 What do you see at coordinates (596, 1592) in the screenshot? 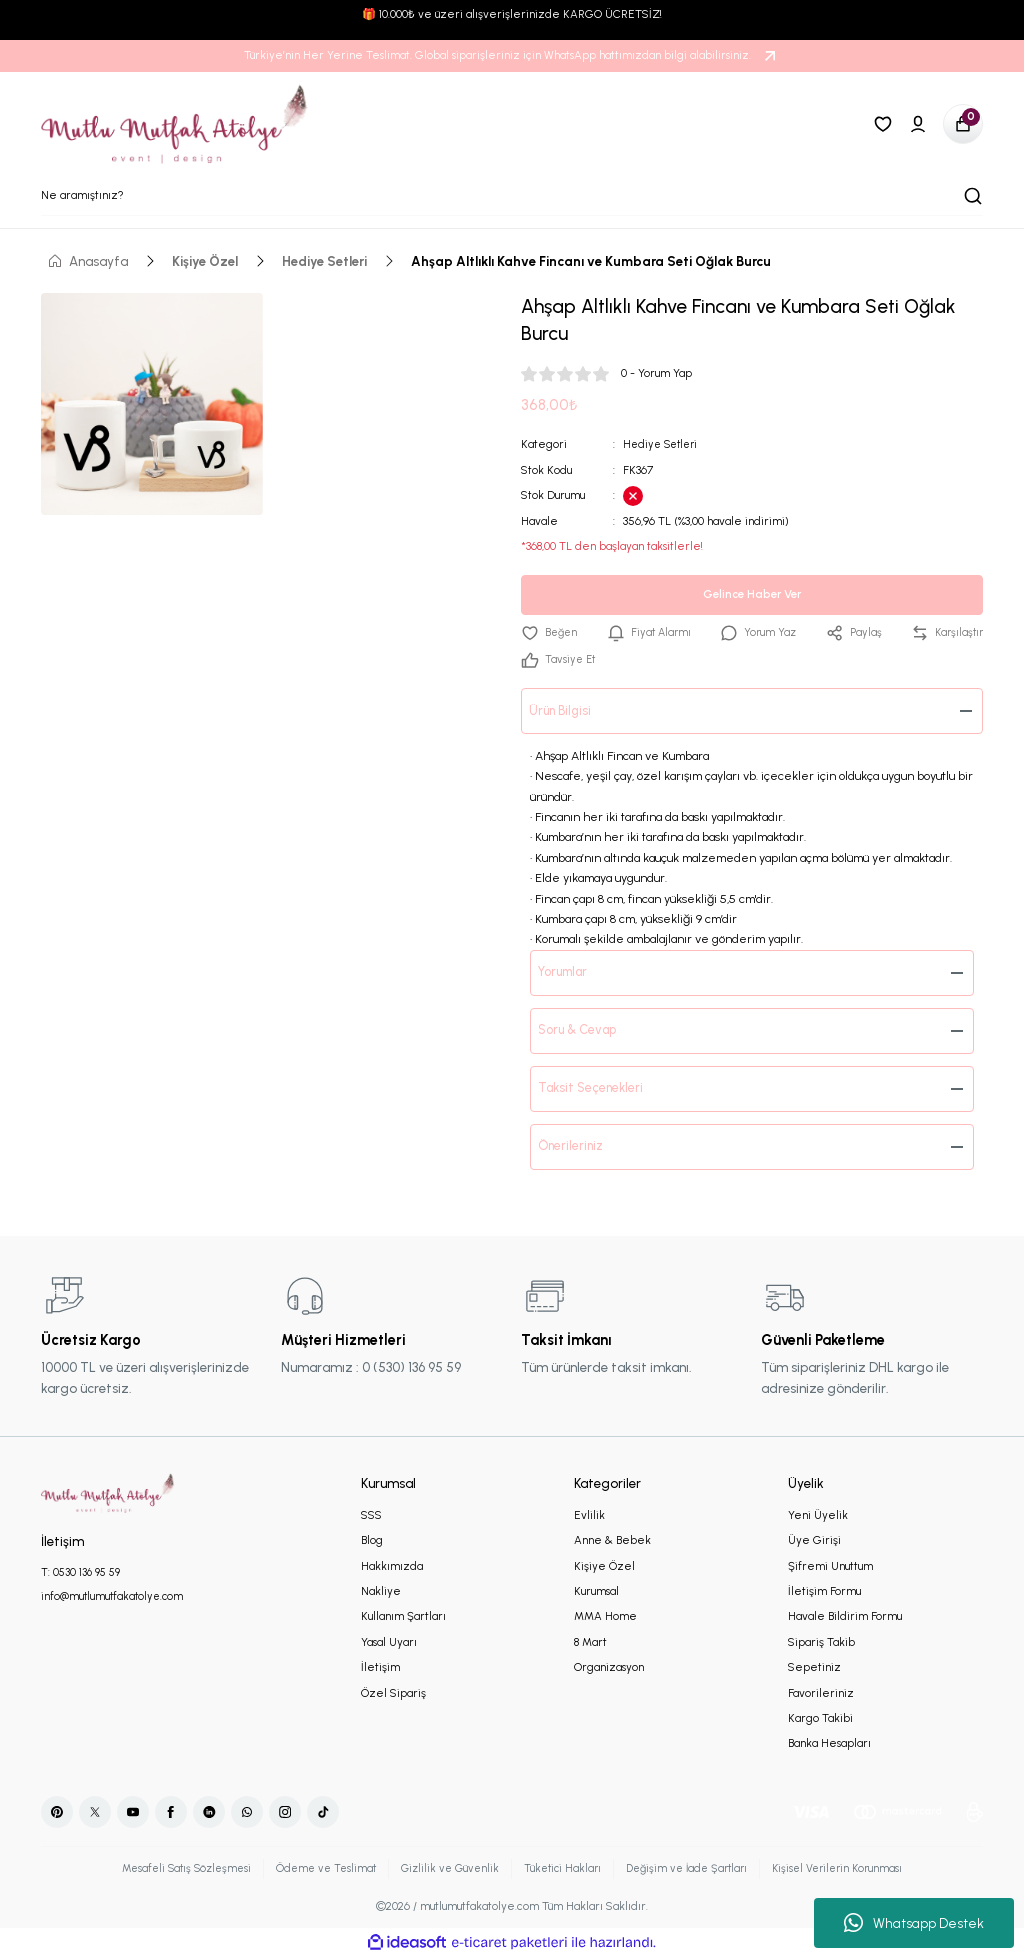
I see `Kurumsal` at bounding box center [596, 1592].